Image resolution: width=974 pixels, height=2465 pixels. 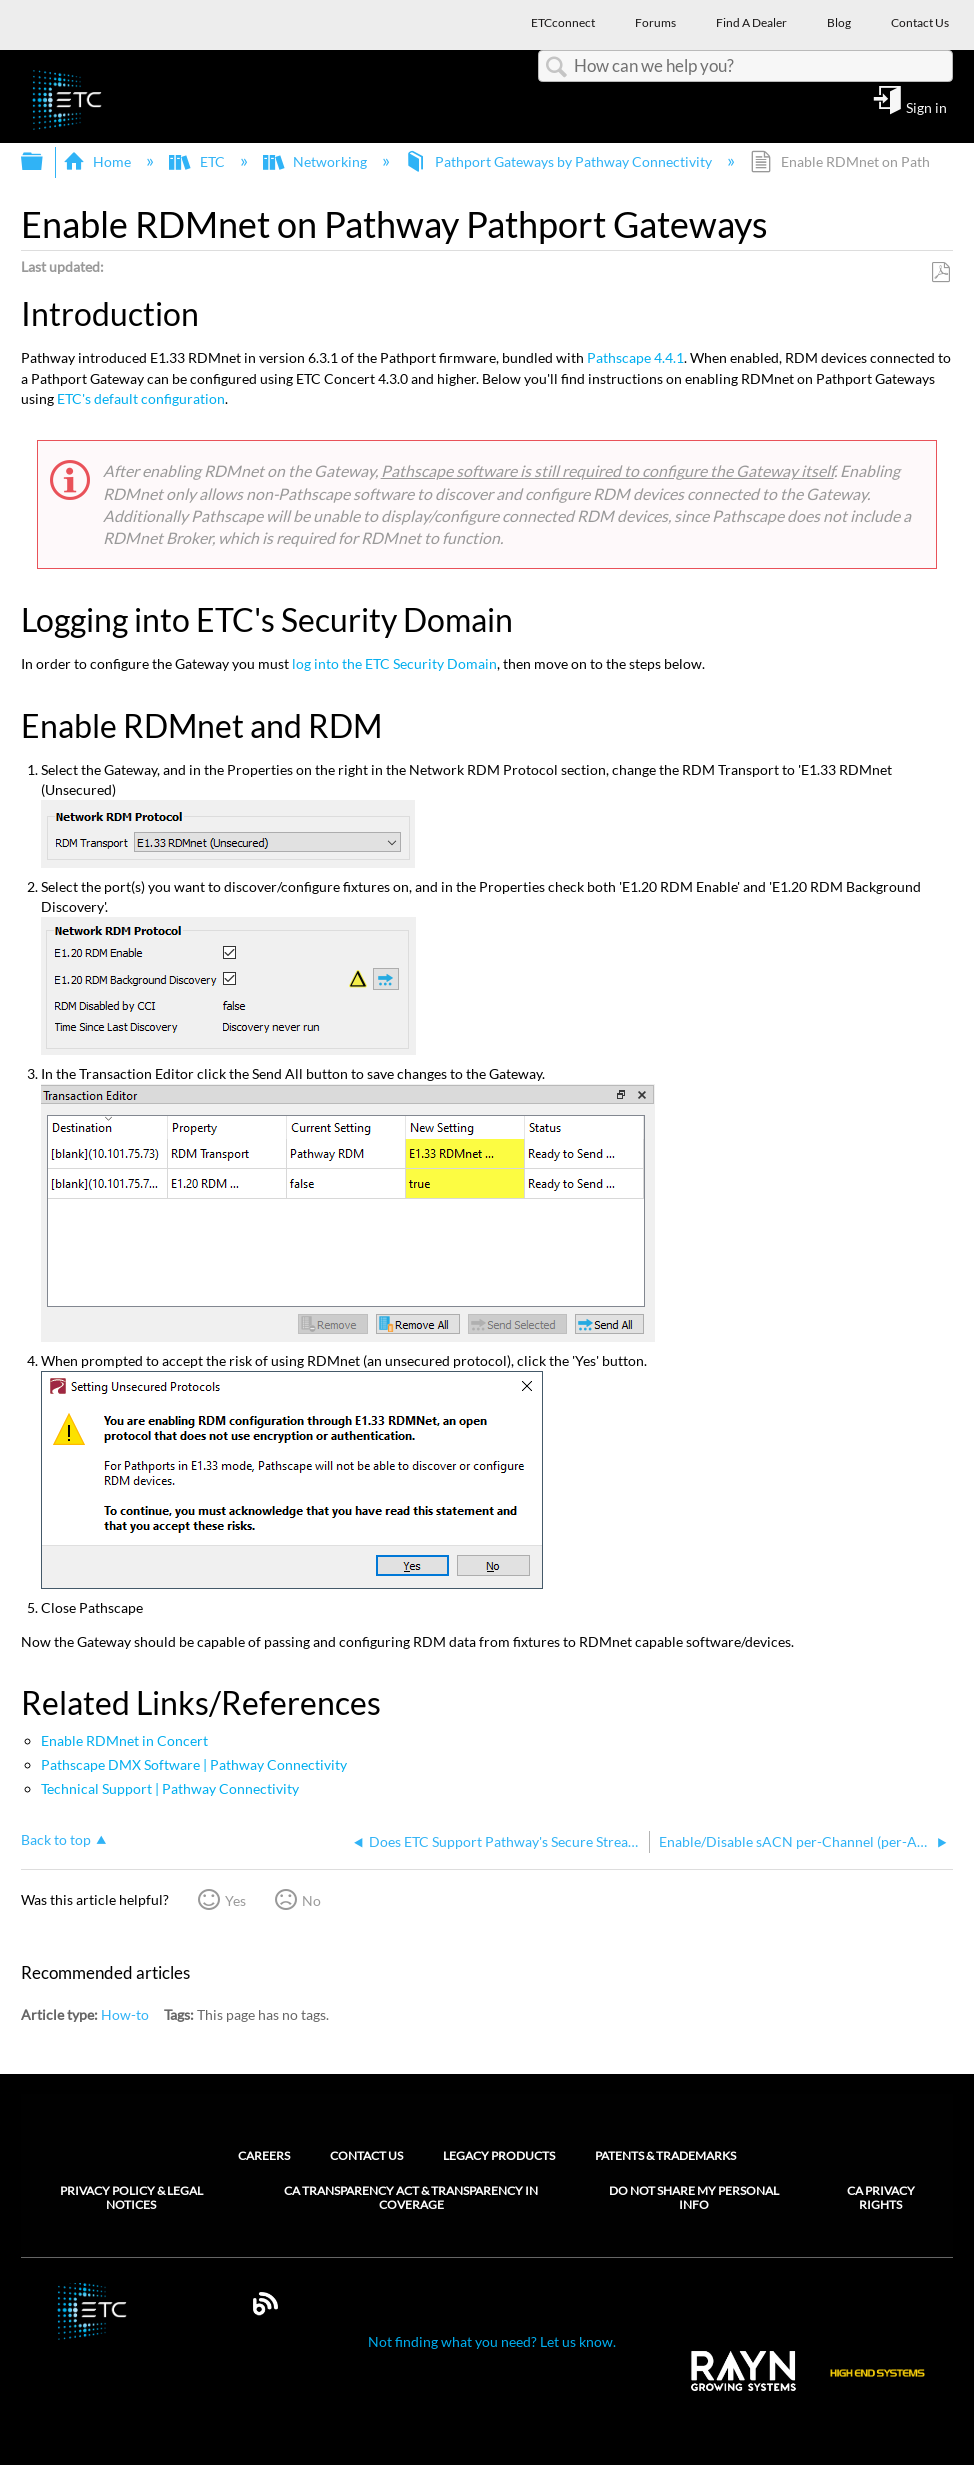 What do you see at coordinates (125, 2014) in the screenshot?
I see `How-to` at bounding box center [125, 2014].